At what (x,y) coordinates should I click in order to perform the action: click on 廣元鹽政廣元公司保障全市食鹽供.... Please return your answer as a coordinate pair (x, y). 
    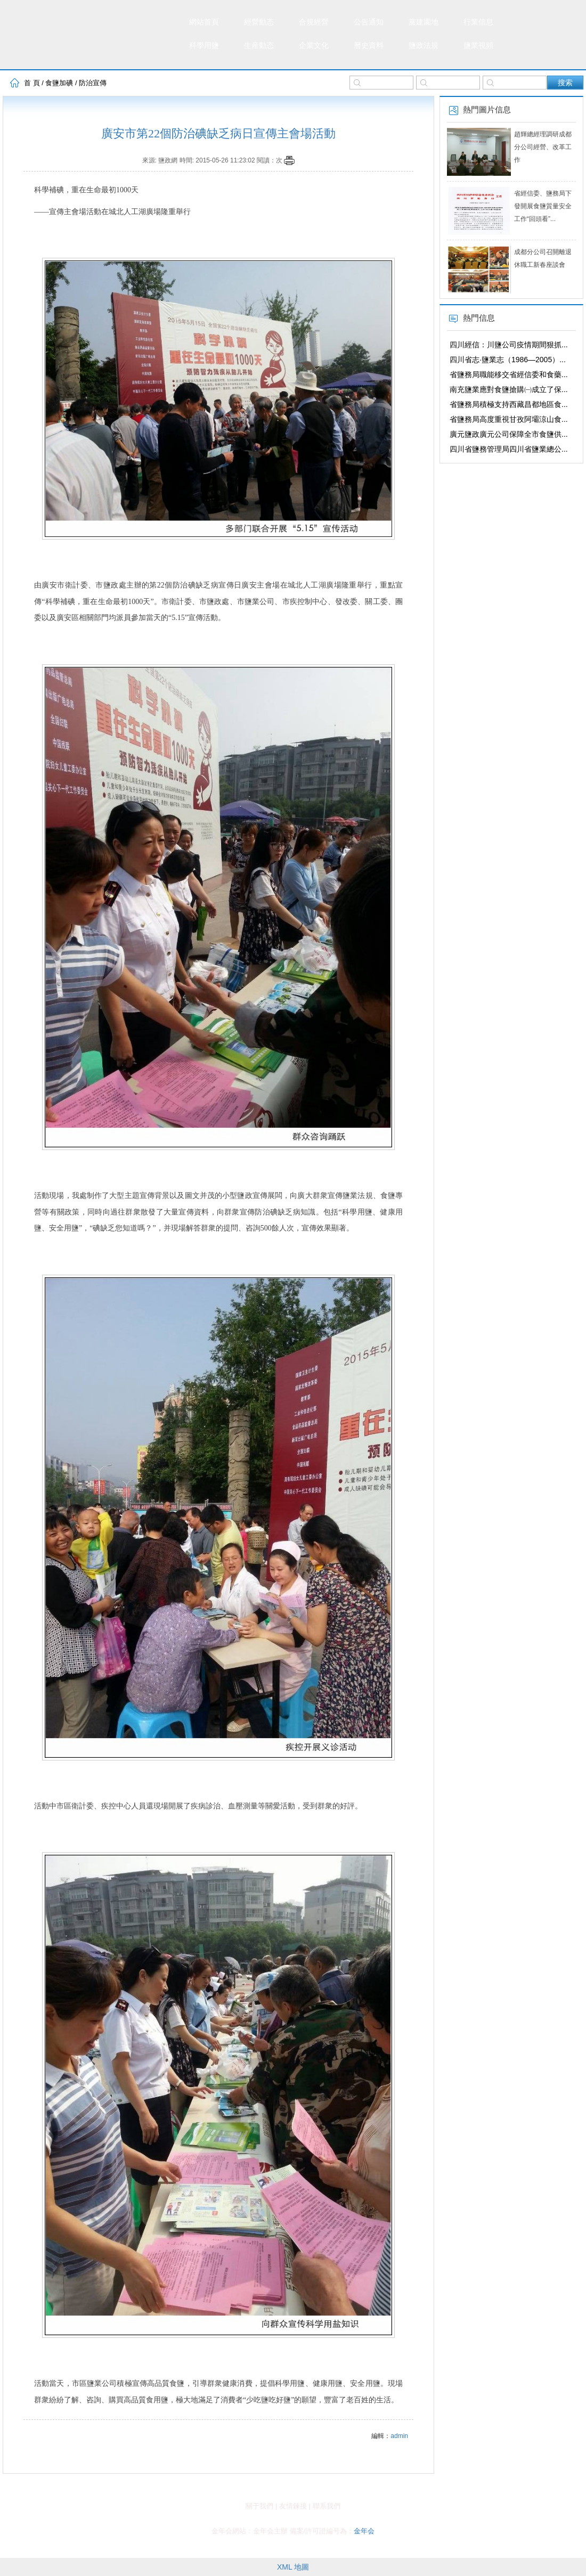
    Looking at the image, I should click on (509, 434).